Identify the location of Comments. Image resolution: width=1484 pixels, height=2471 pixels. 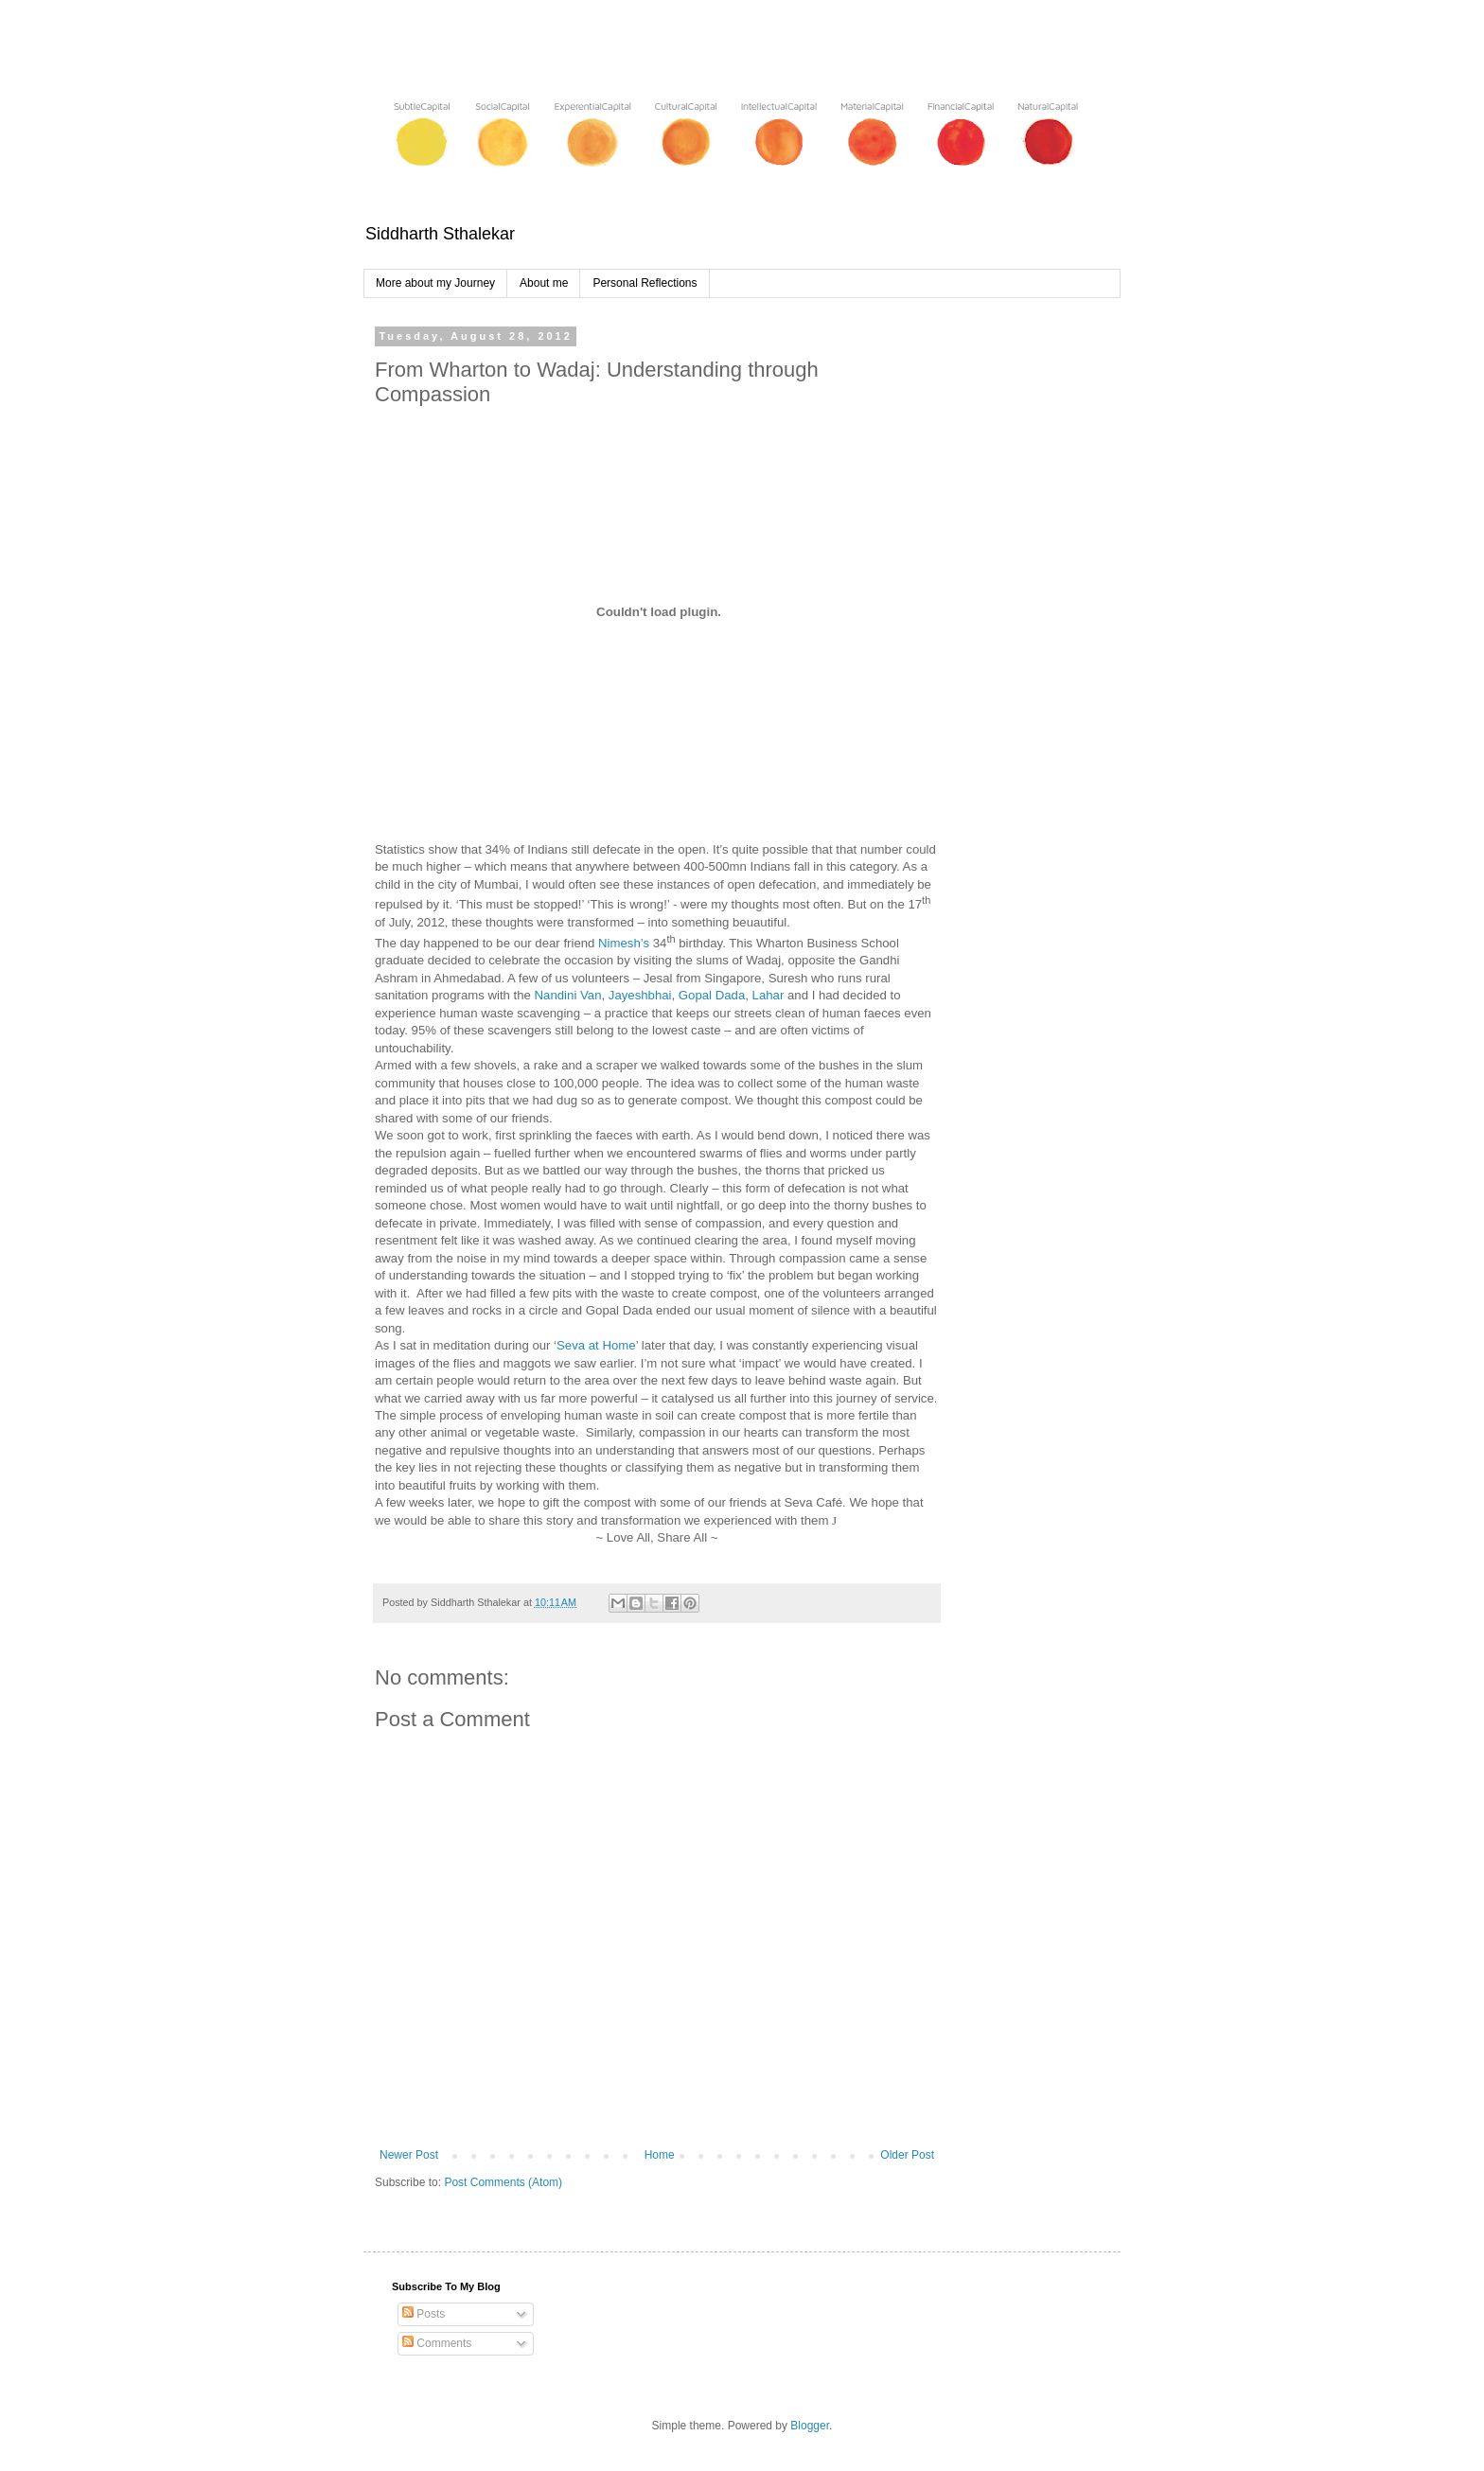
(436, 2343).